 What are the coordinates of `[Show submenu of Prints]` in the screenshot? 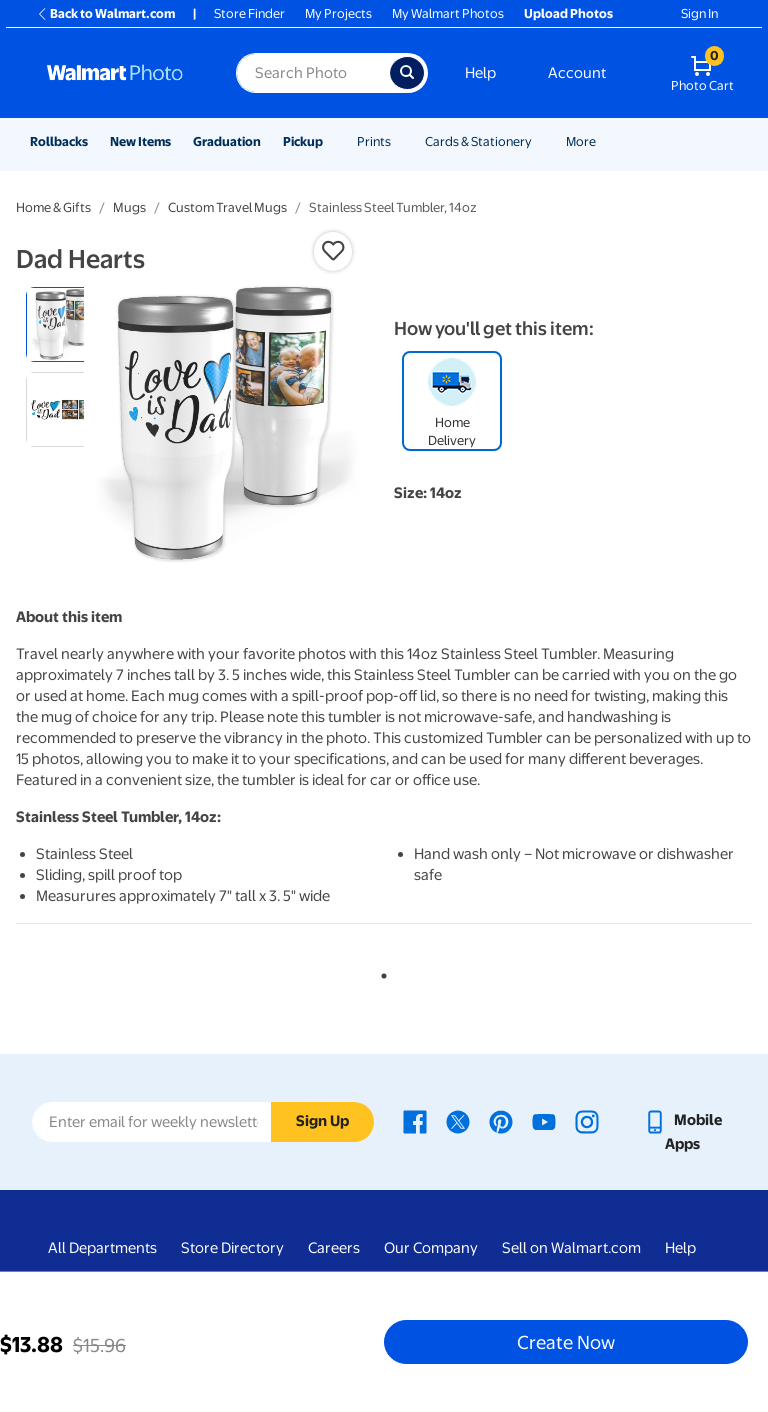 It's located at (400, 141).